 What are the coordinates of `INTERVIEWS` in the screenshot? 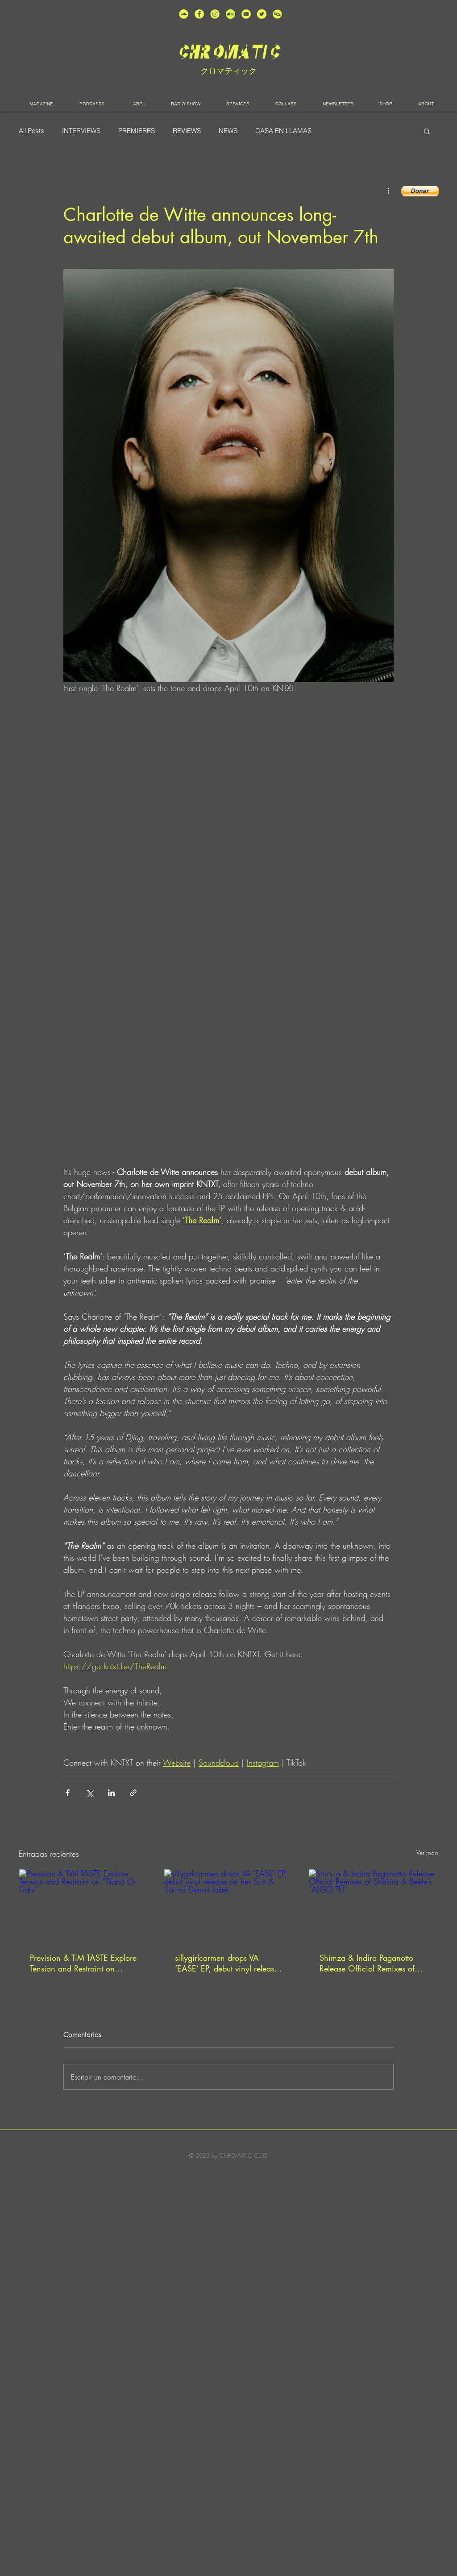 It's located at (81, 131).